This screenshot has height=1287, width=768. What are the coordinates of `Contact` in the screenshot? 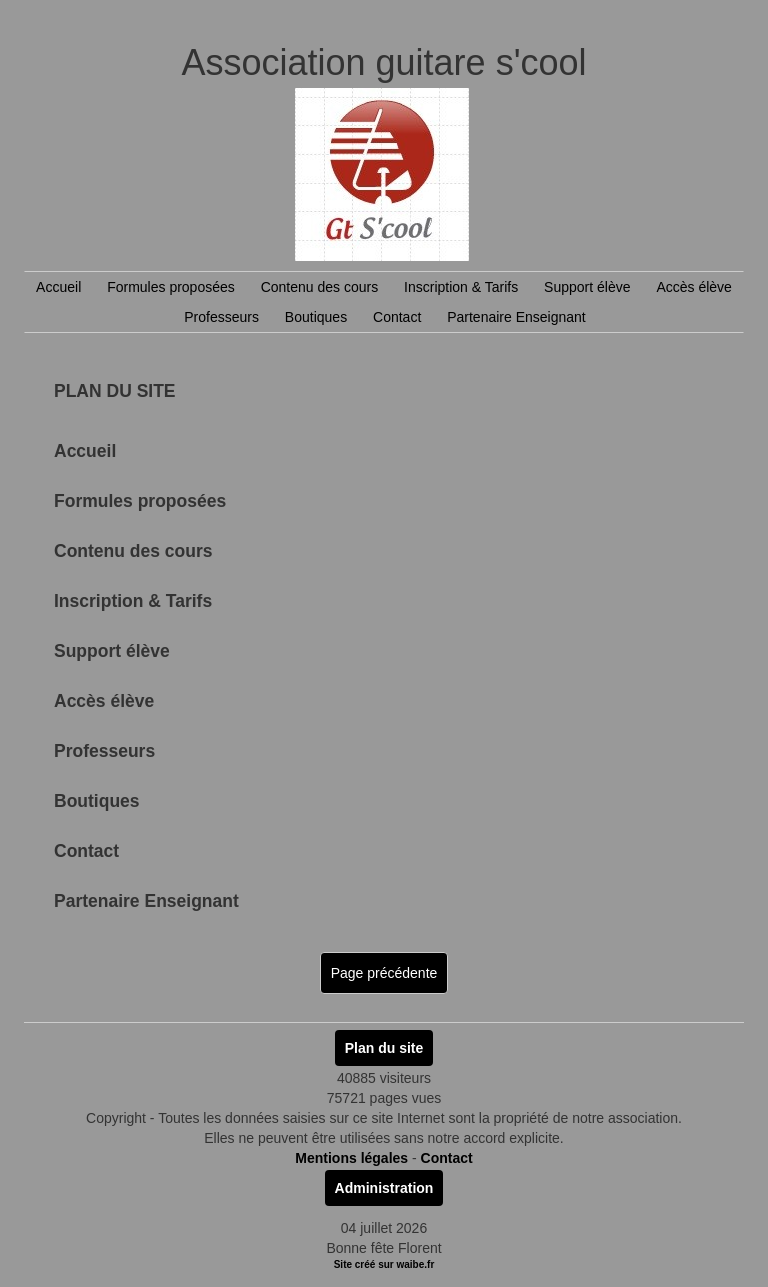 It's located at (397, 317).